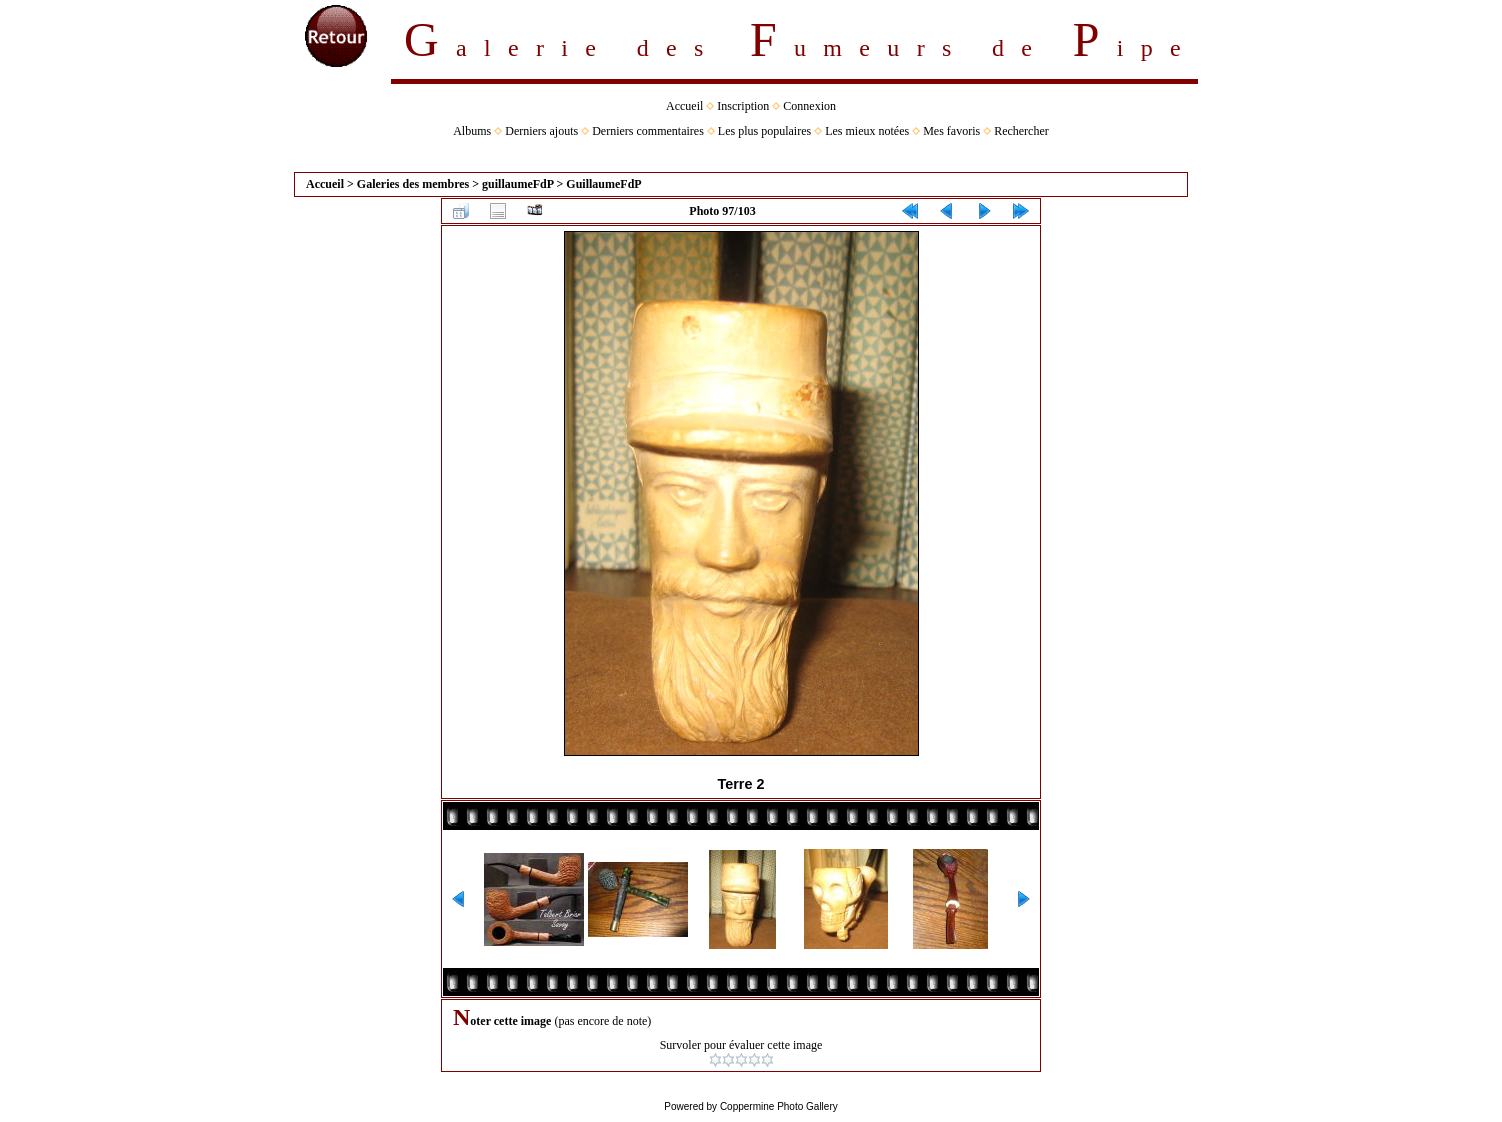 The image size is (1502, 1122). I want to click on Albums, so click(472, 131).